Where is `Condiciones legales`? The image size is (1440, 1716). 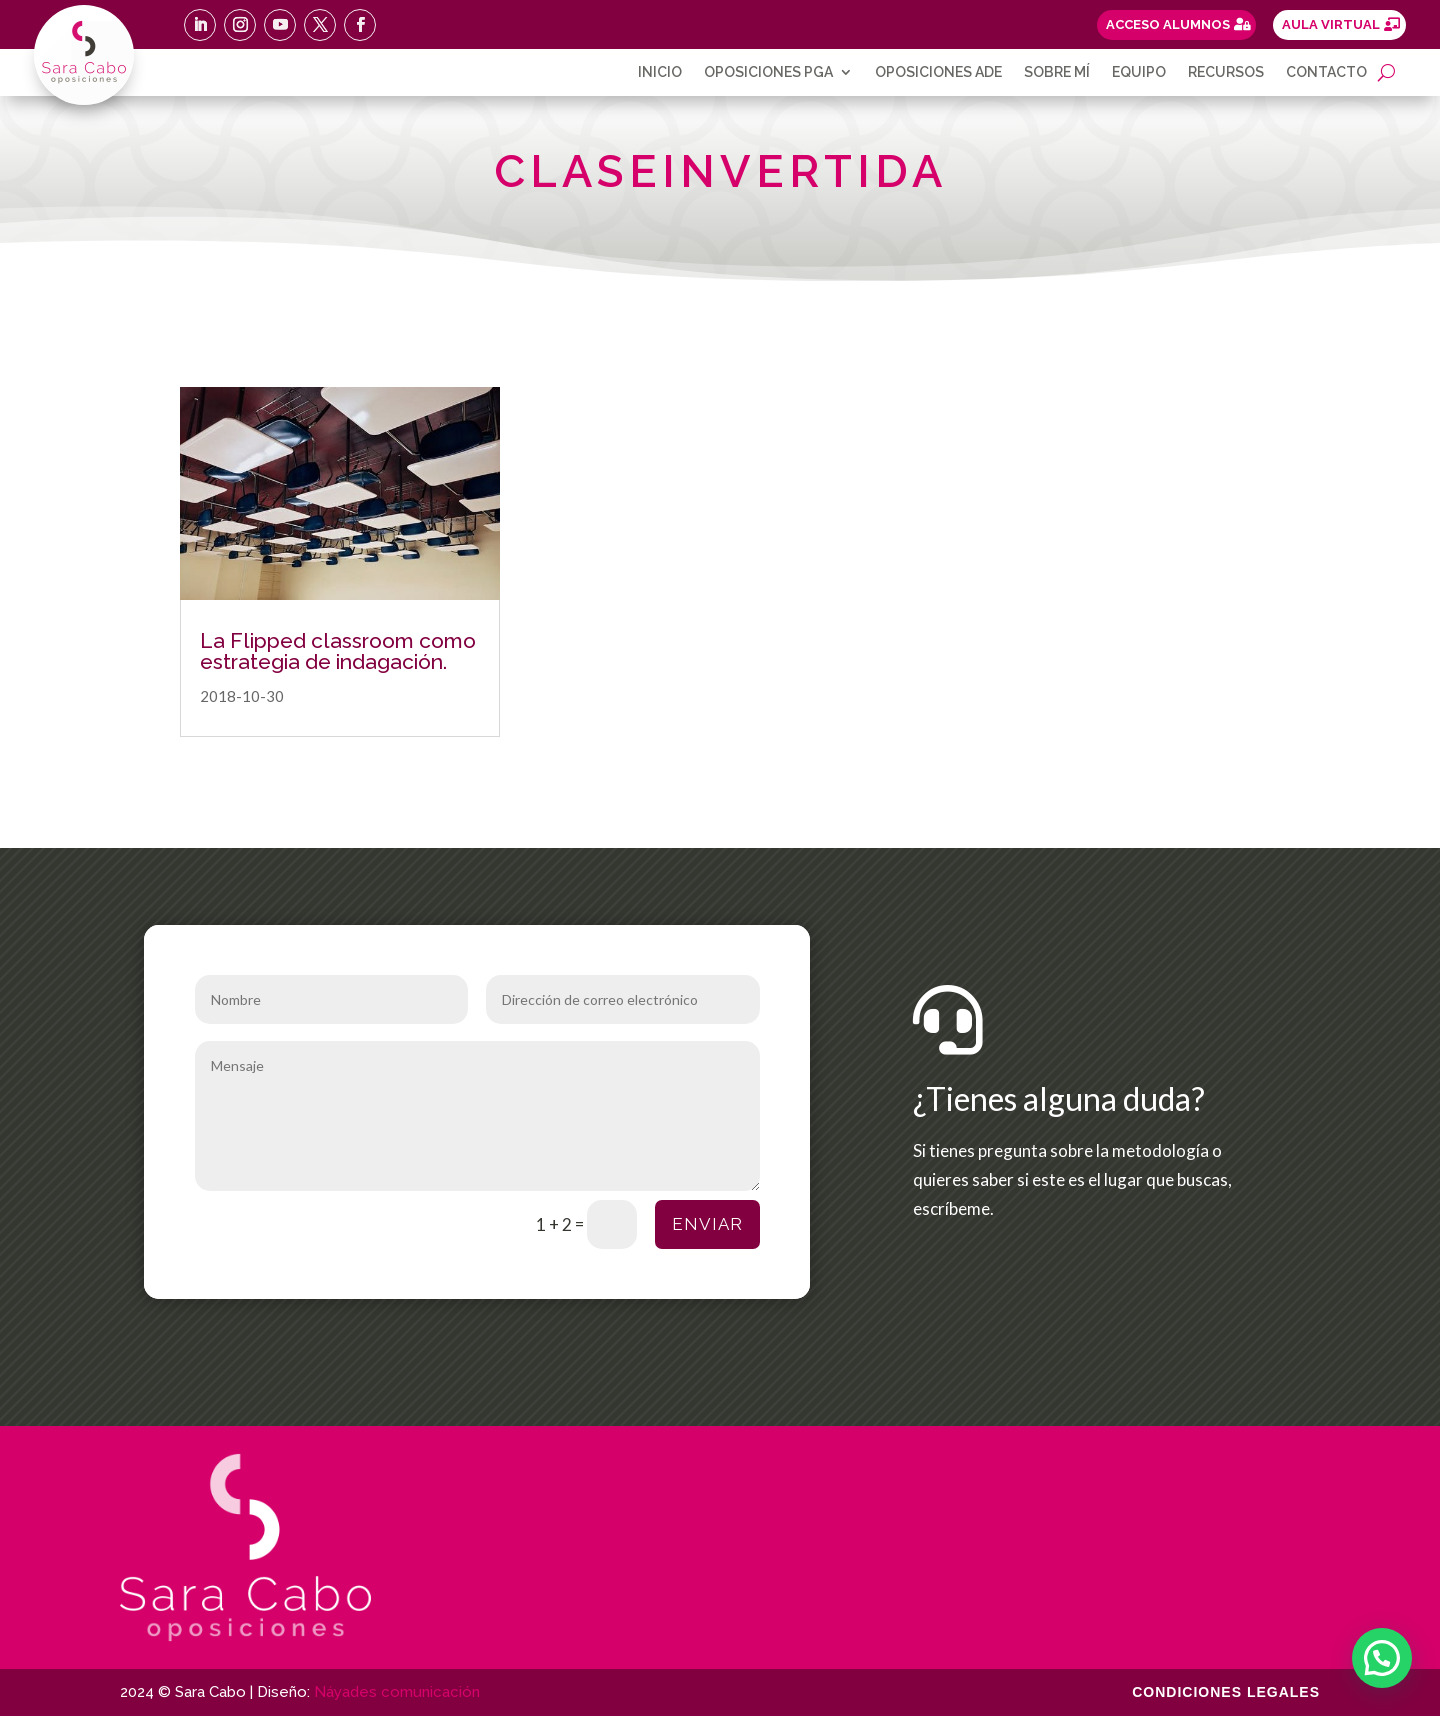
Condiciones legales is located at coordinates (1226, 1692).